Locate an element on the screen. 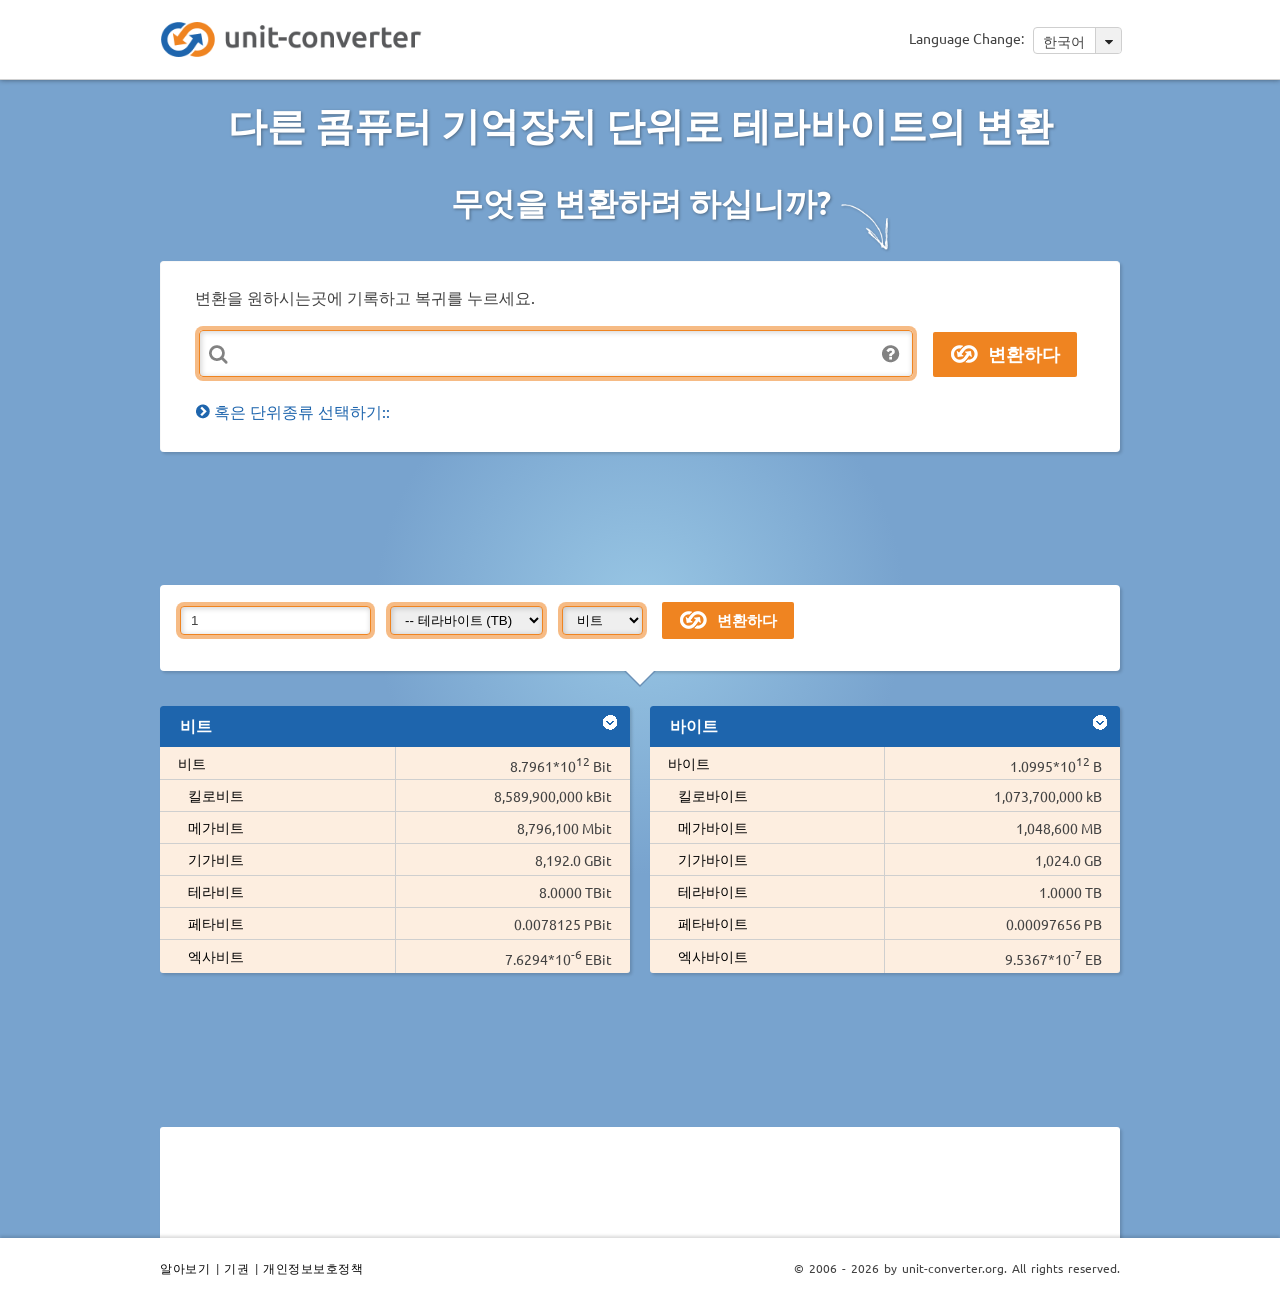 The height and width of the screenshot is (1299, 1280). 엑사바이트 is located at coordinates (713, 956).